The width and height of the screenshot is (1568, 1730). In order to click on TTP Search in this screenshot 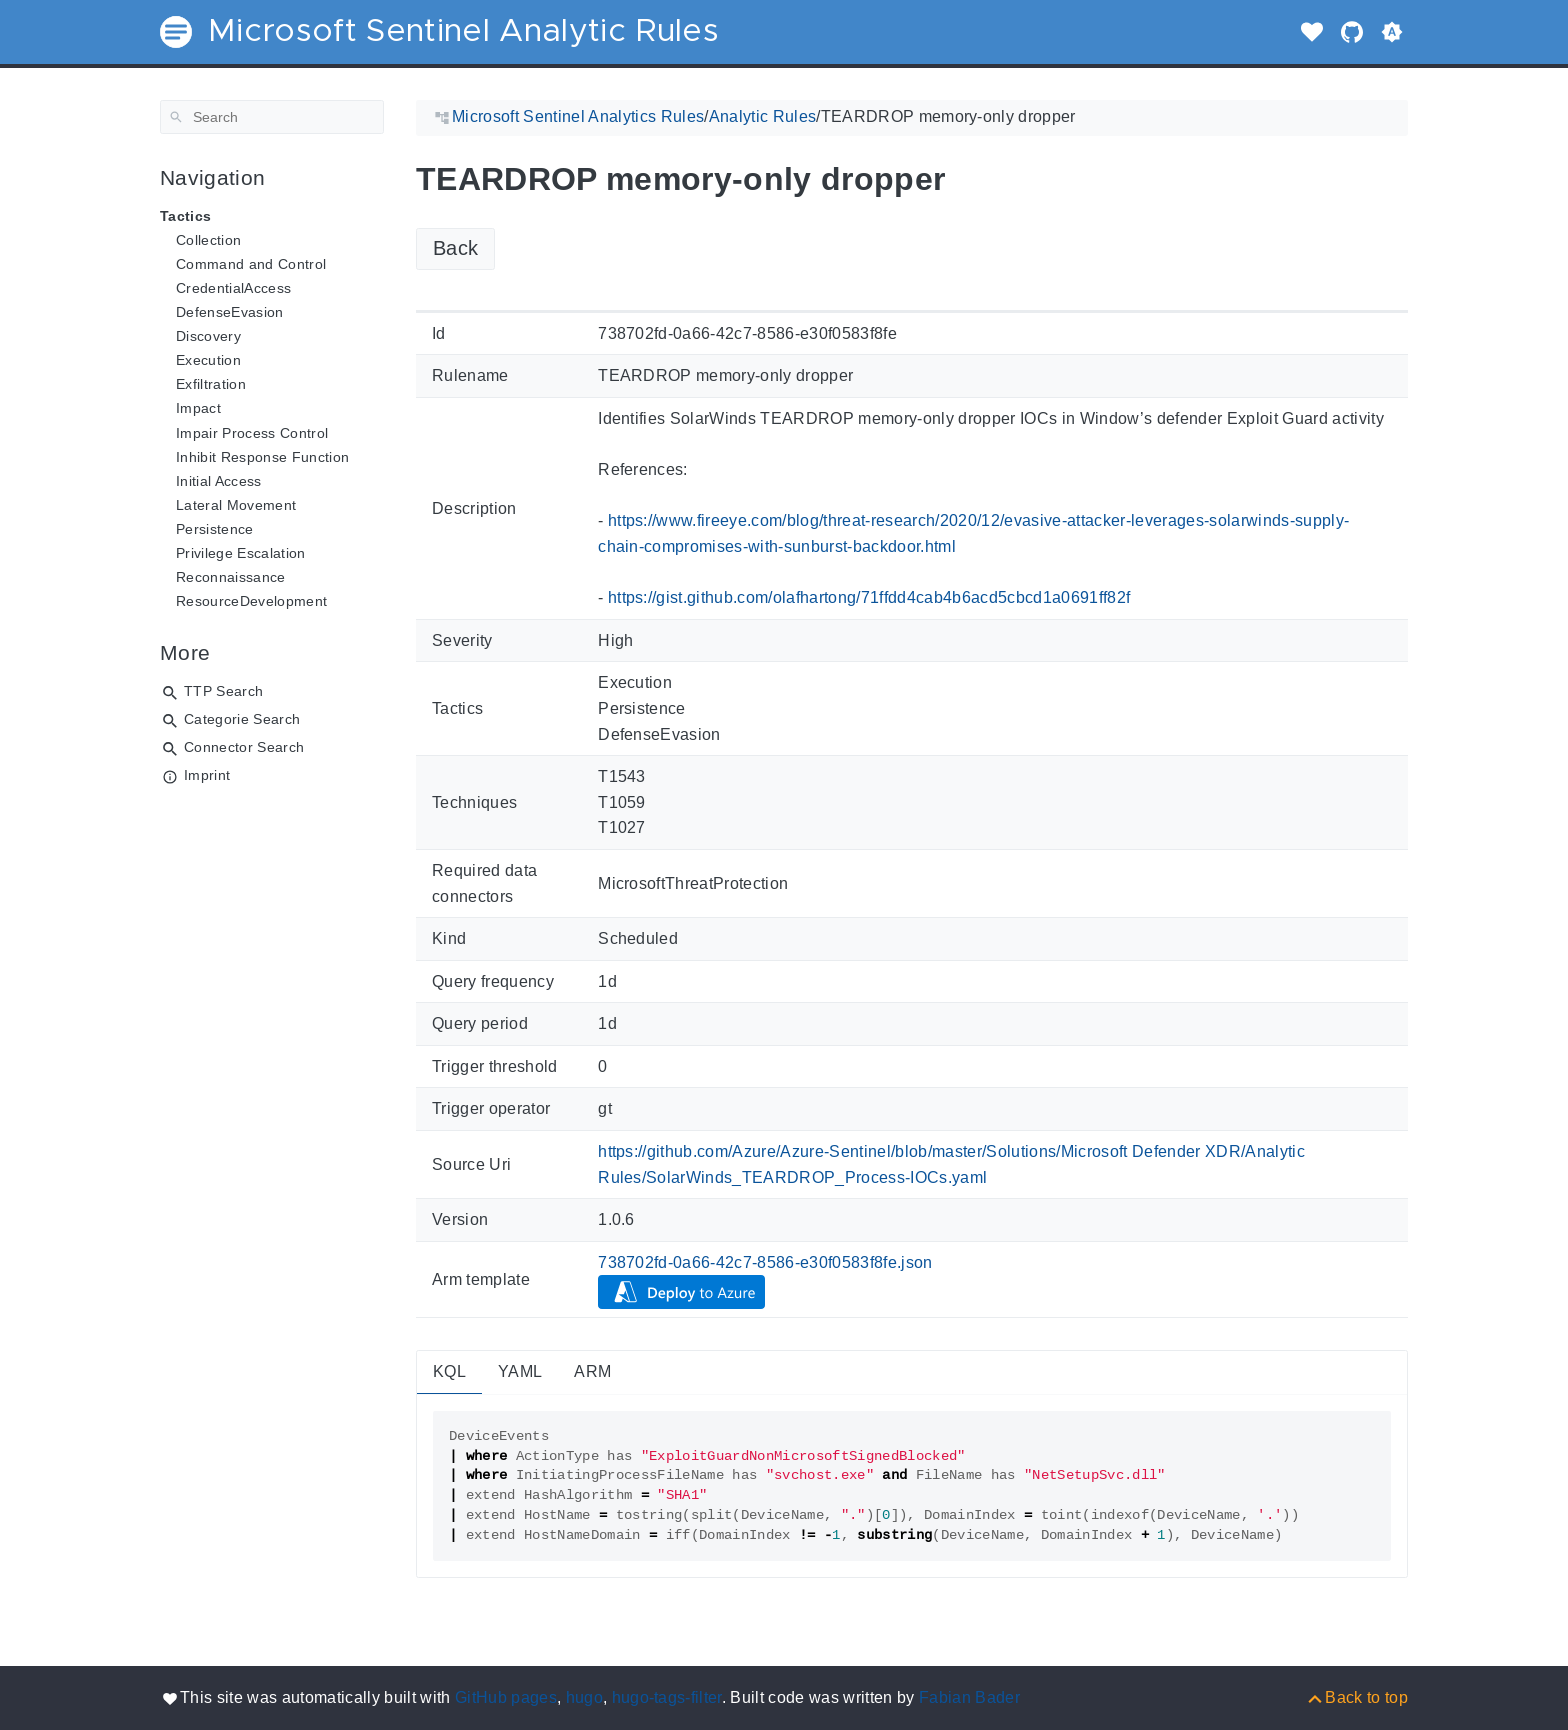, I will do `click(223, 691)`.